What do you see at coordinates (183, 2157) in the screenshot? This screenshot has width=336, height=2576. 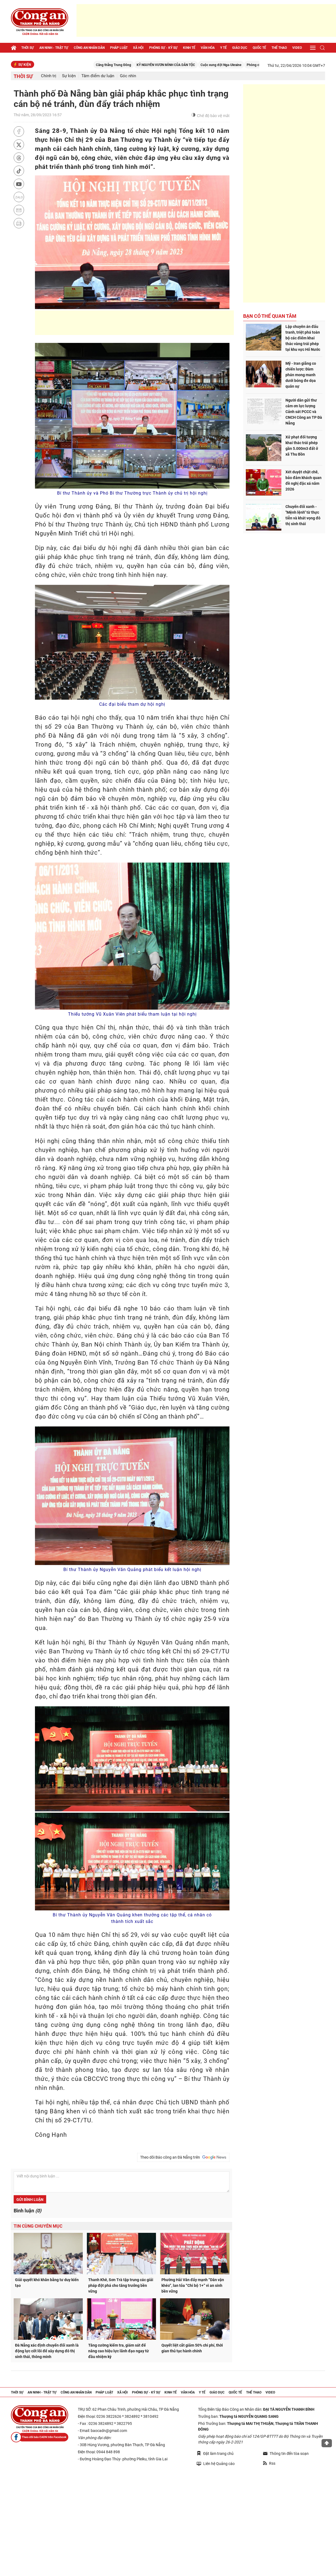 I see `Theo dõi Báo công an Đà Nẵng trên` at bounding box center [183, 2157].